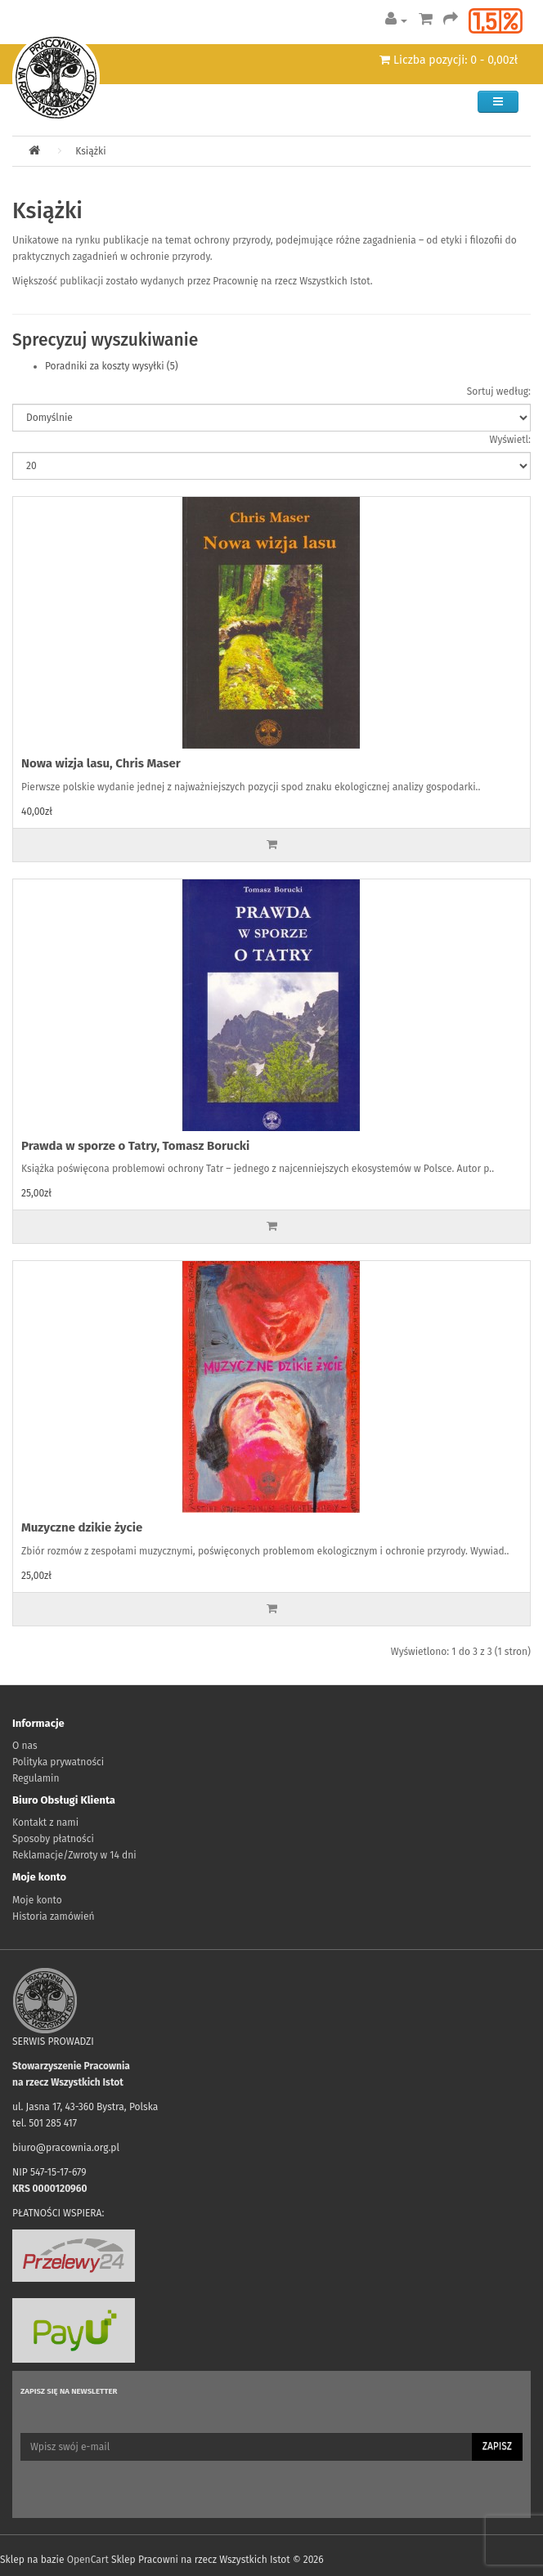 The height and width of the screenshot is (2576, 543). Describe the element at coordinates (37, 1900) in the screenshot. I see `Moje konto` at that location.